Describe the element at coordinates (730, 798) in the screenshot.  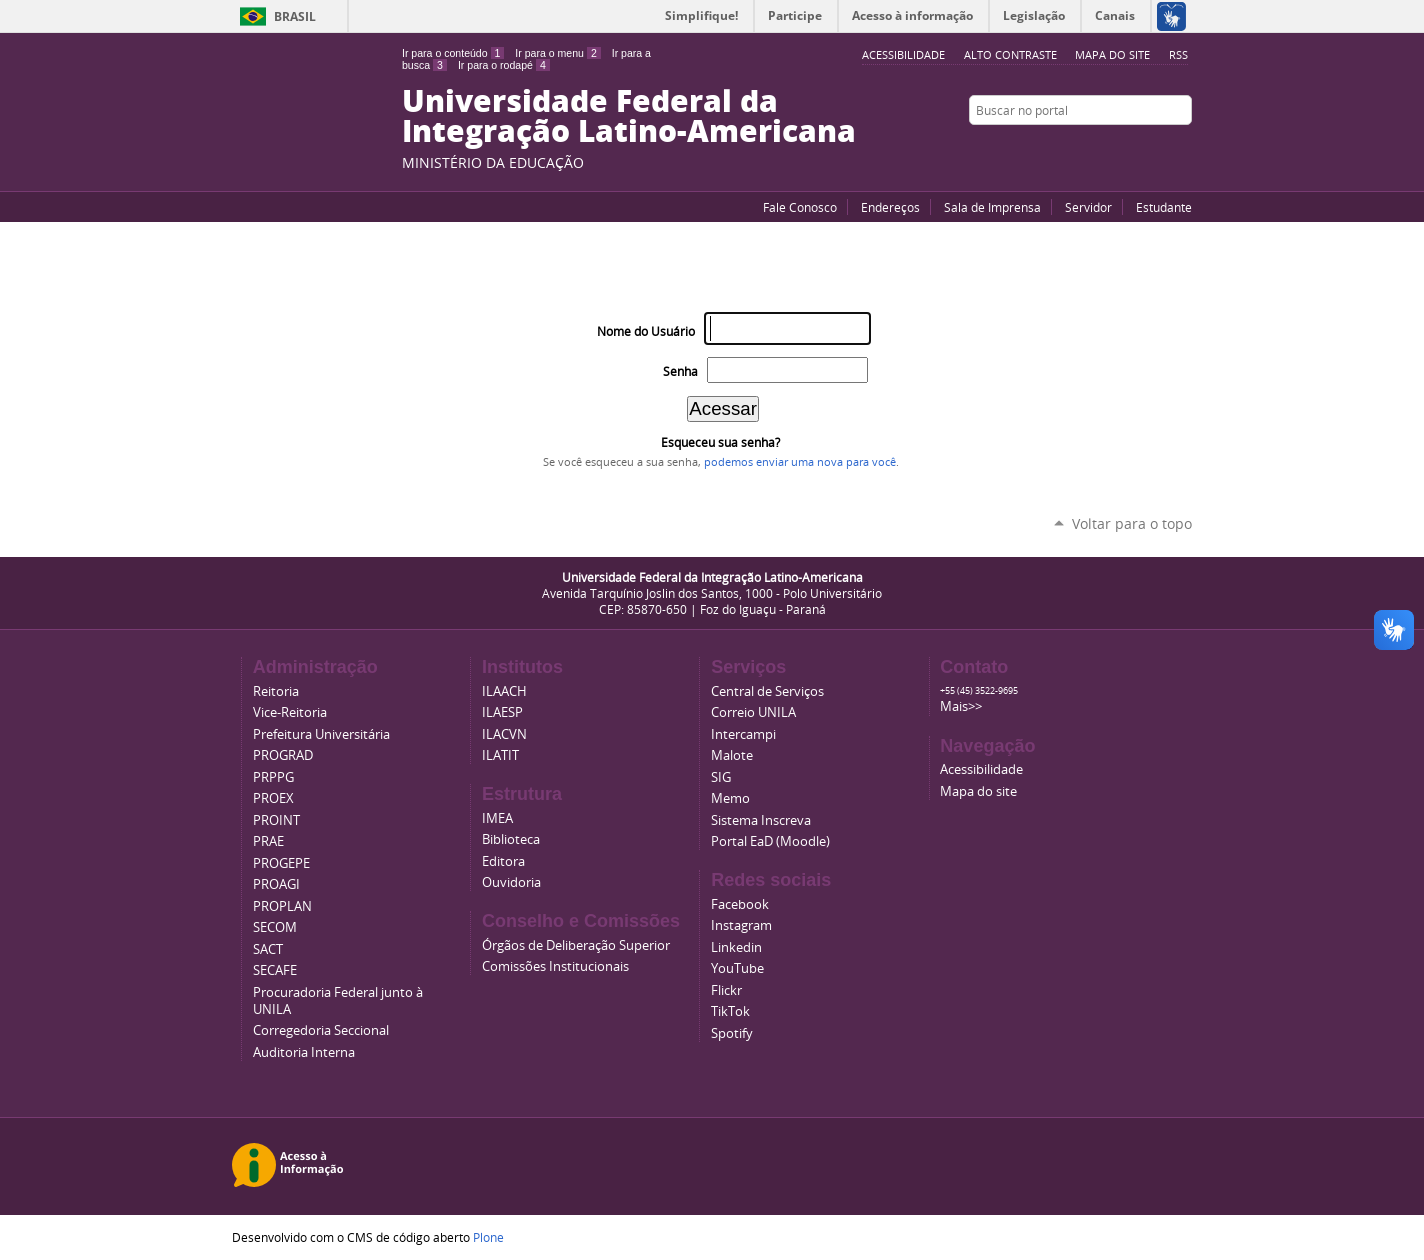
I see `Memo` at that location.